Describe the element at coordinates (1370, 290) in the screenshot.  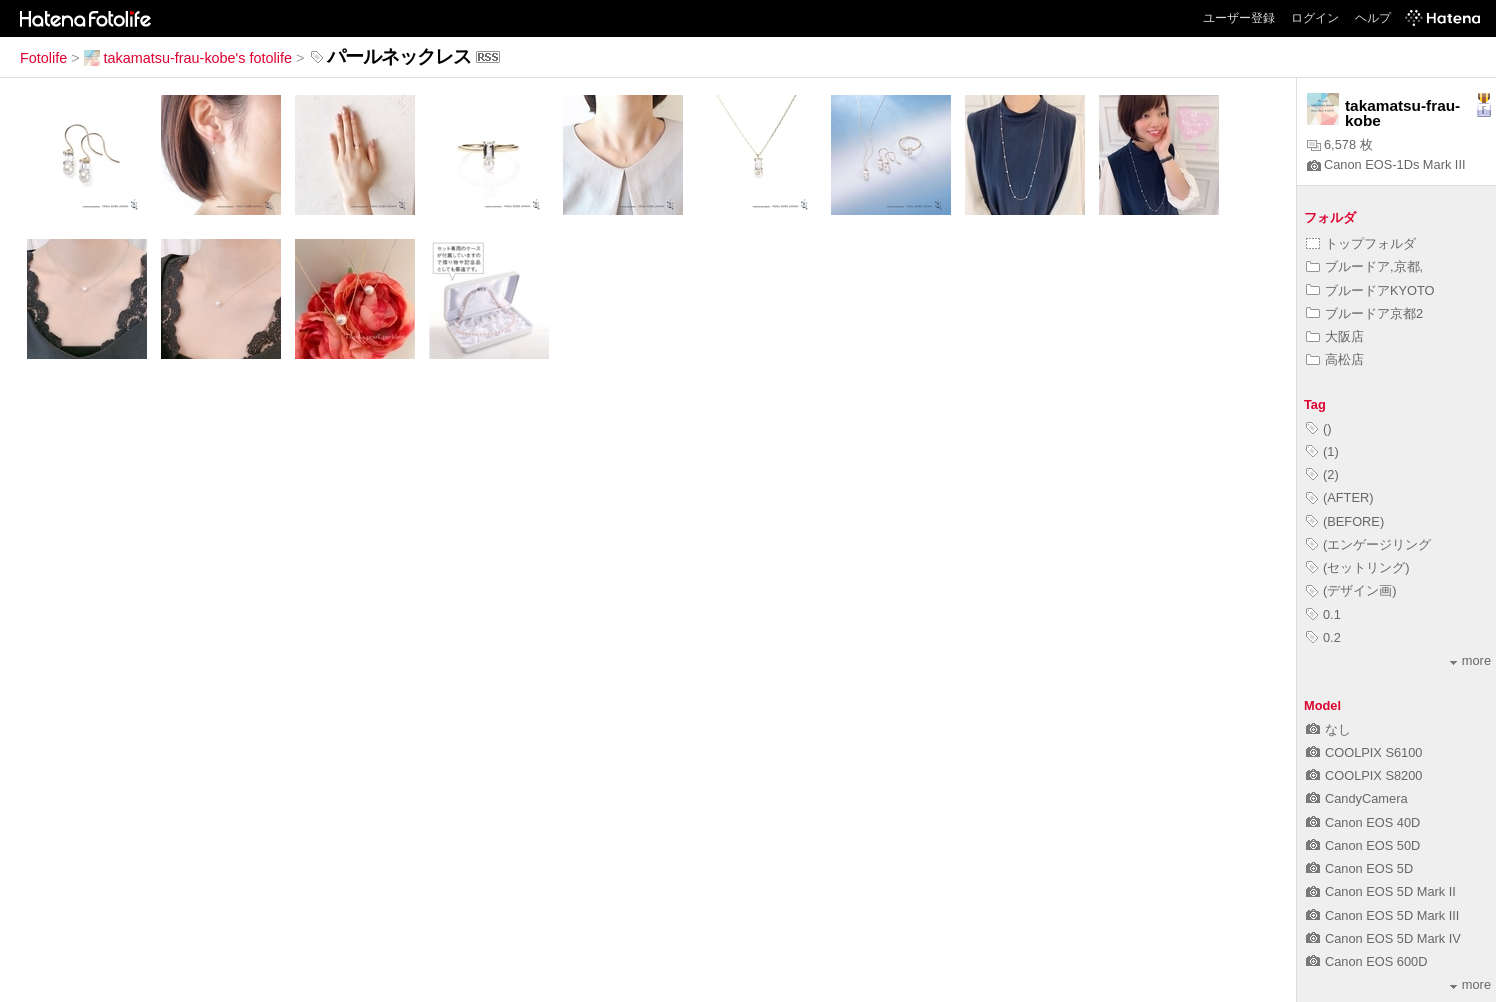
I see `ブルードアKYOTO` at that location.